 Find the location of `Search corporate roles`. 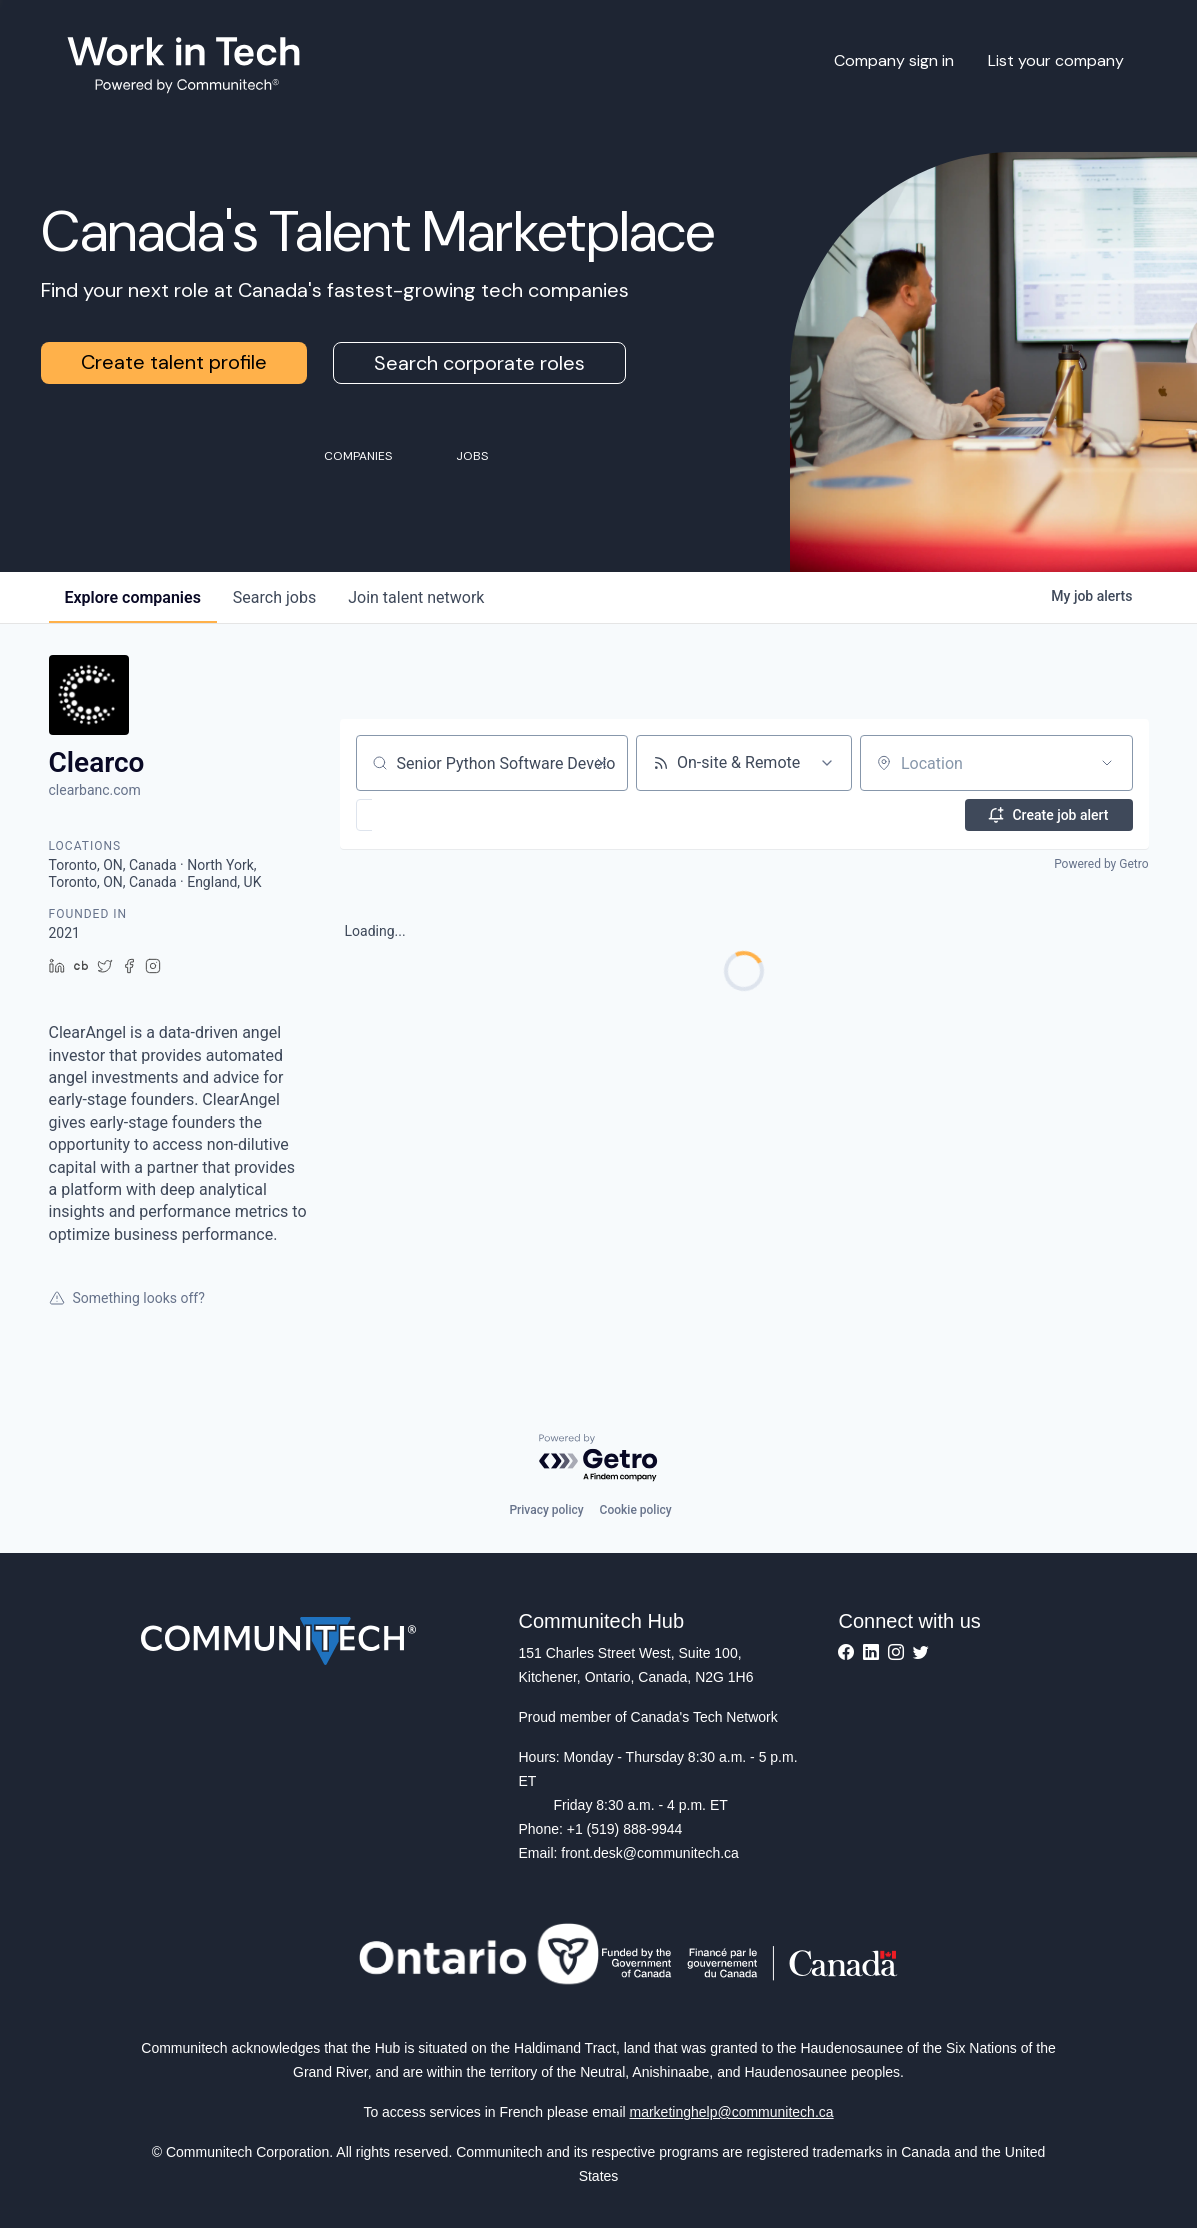

Search corporate roles is located at coordinates (479, 363).